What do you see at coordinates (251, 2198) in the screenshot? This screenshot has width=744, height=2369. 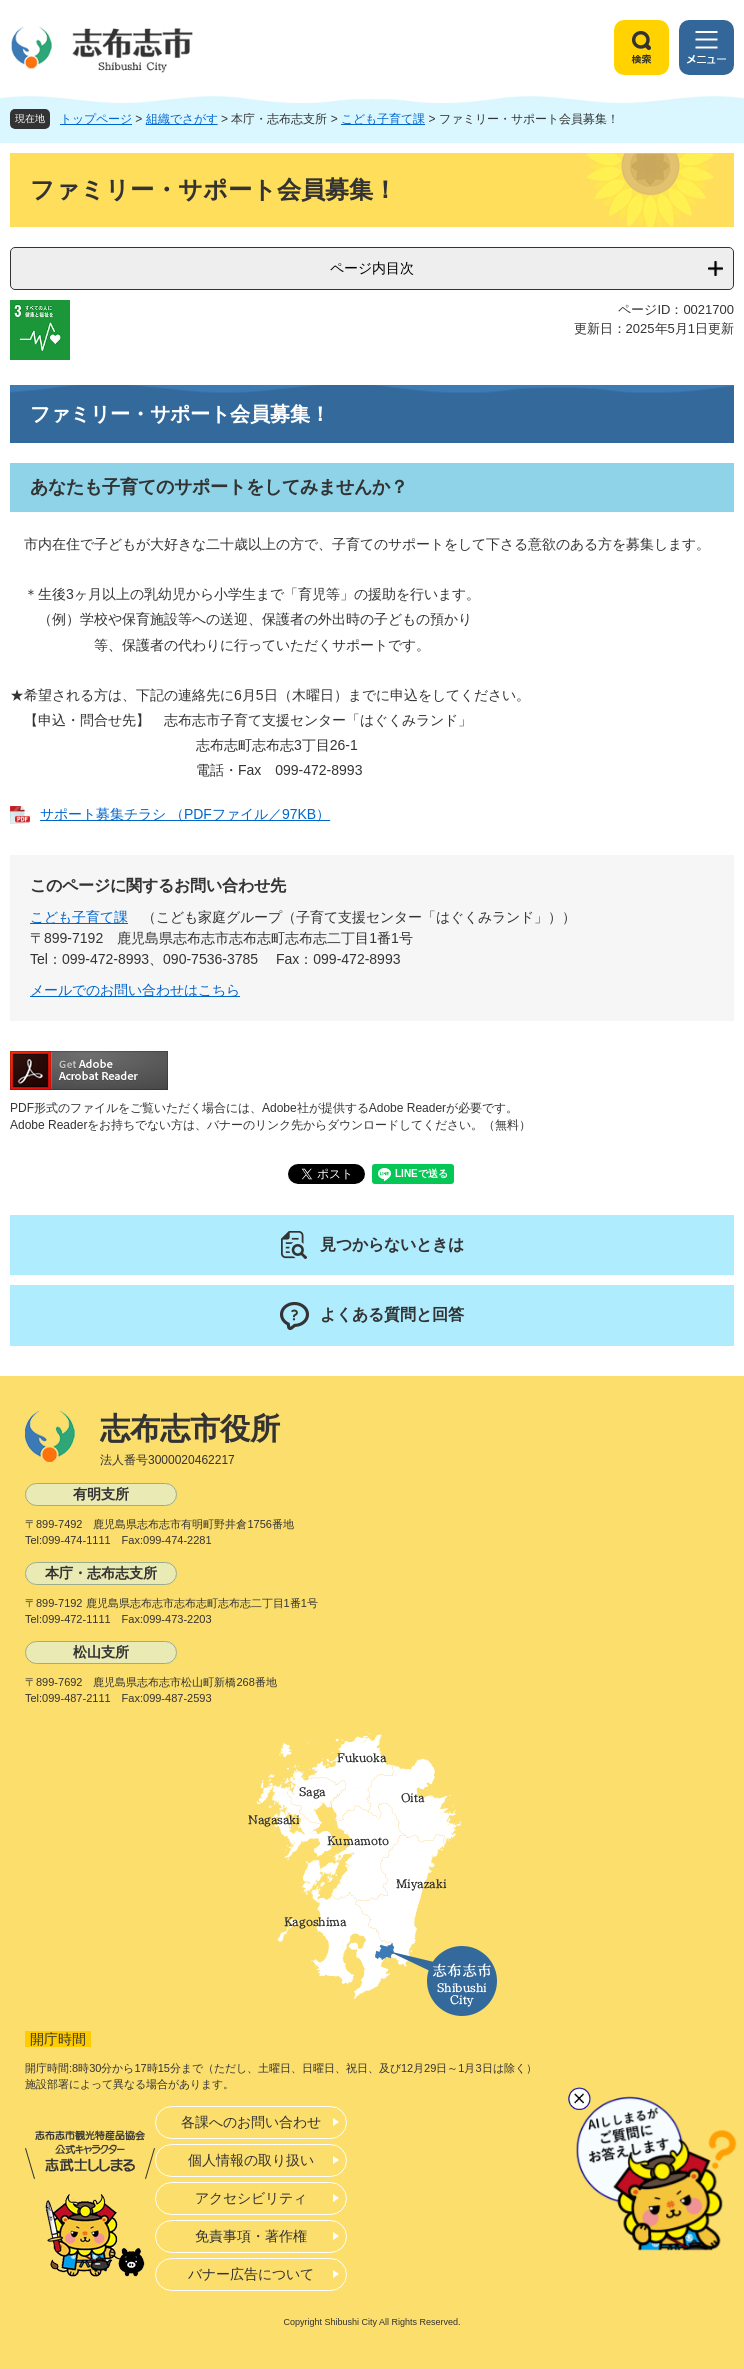 I see `アクセシビリティ` at bounding box center [251, 2198].